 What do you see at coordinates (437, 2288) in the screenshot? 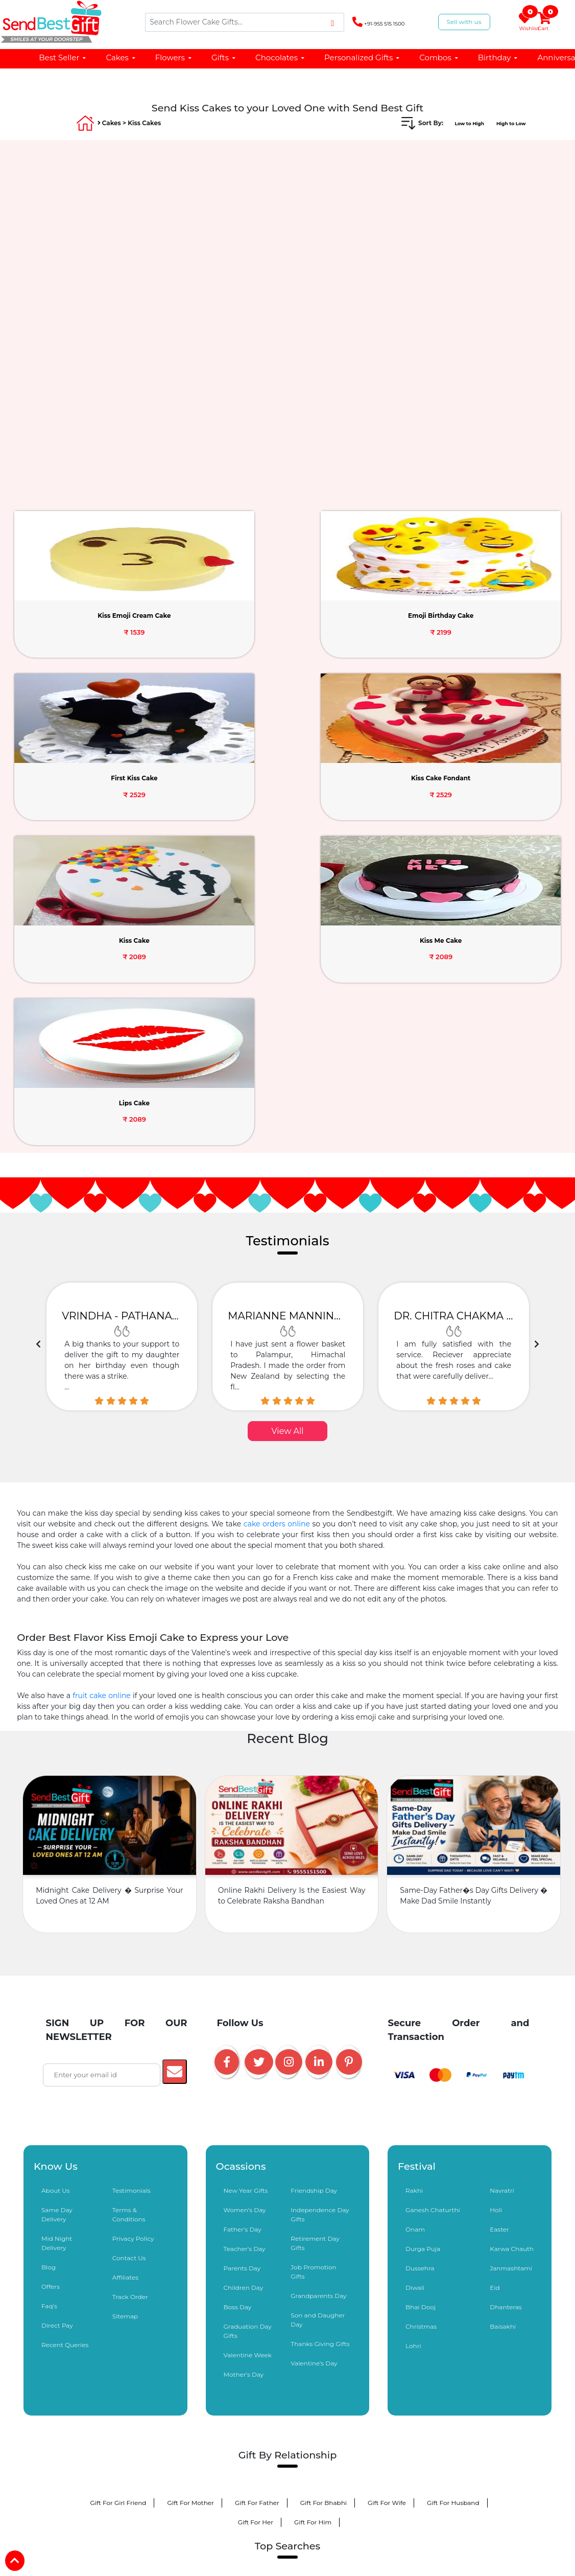
I see `Roses delivery for Rose Day` at bounding box center [437, 2288].